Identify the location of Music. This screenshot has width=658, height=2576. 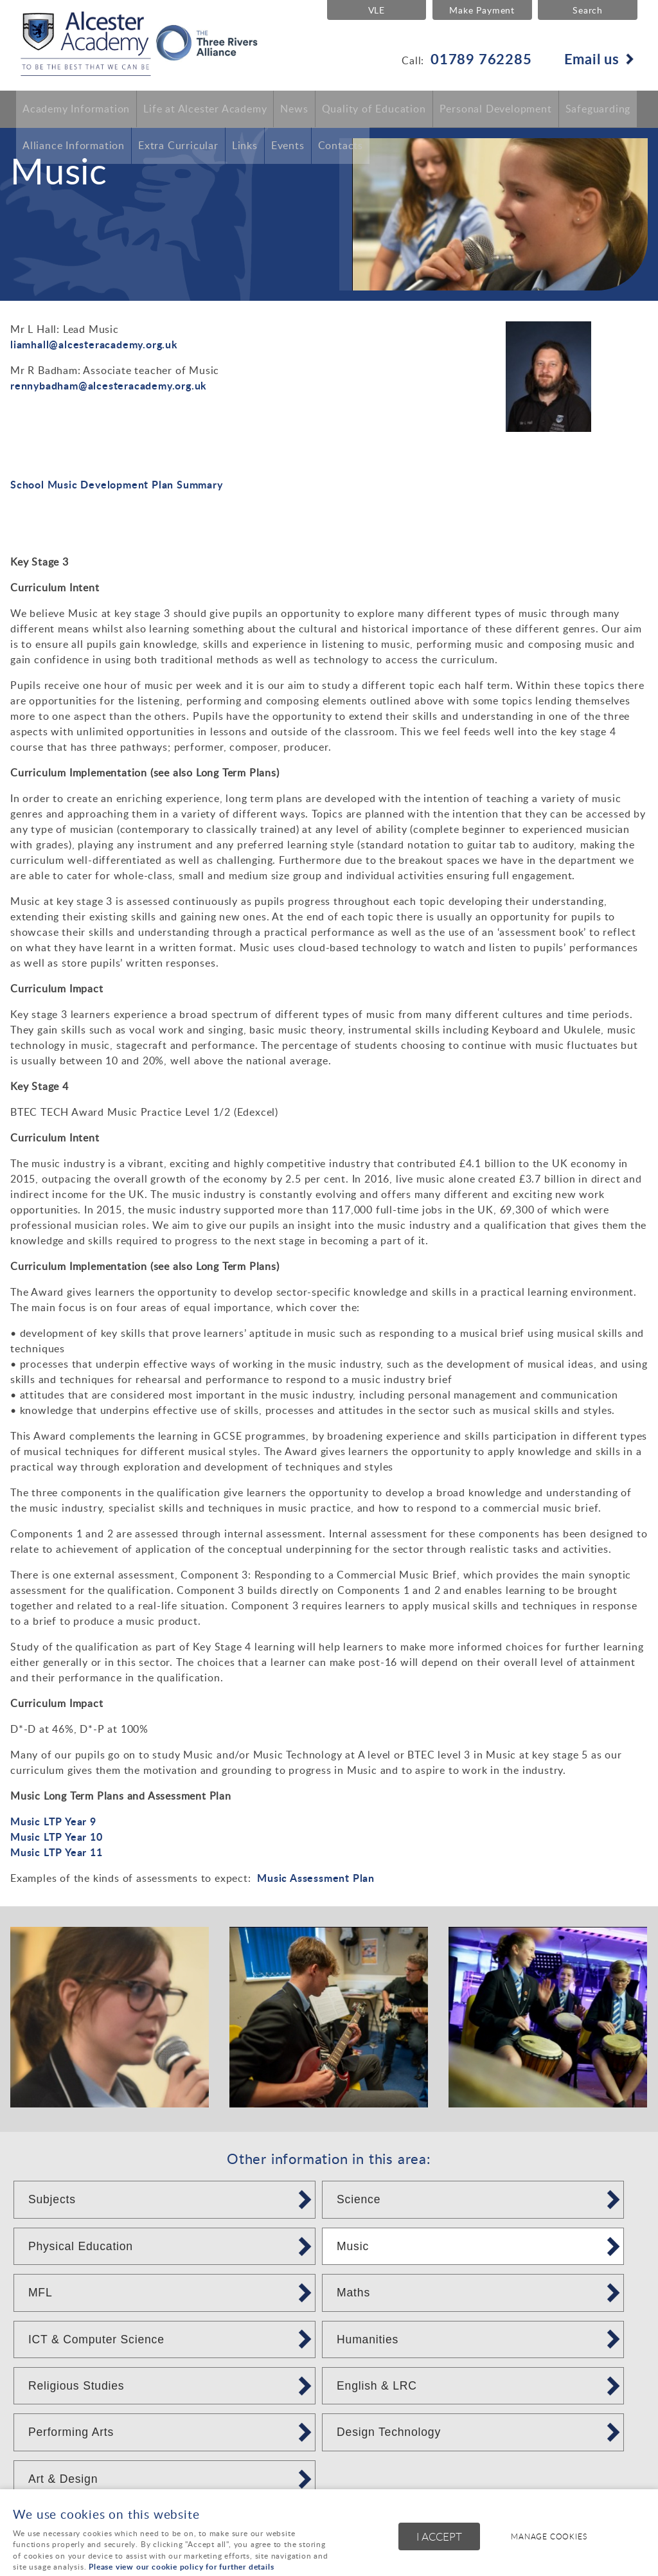
(353, 2246).